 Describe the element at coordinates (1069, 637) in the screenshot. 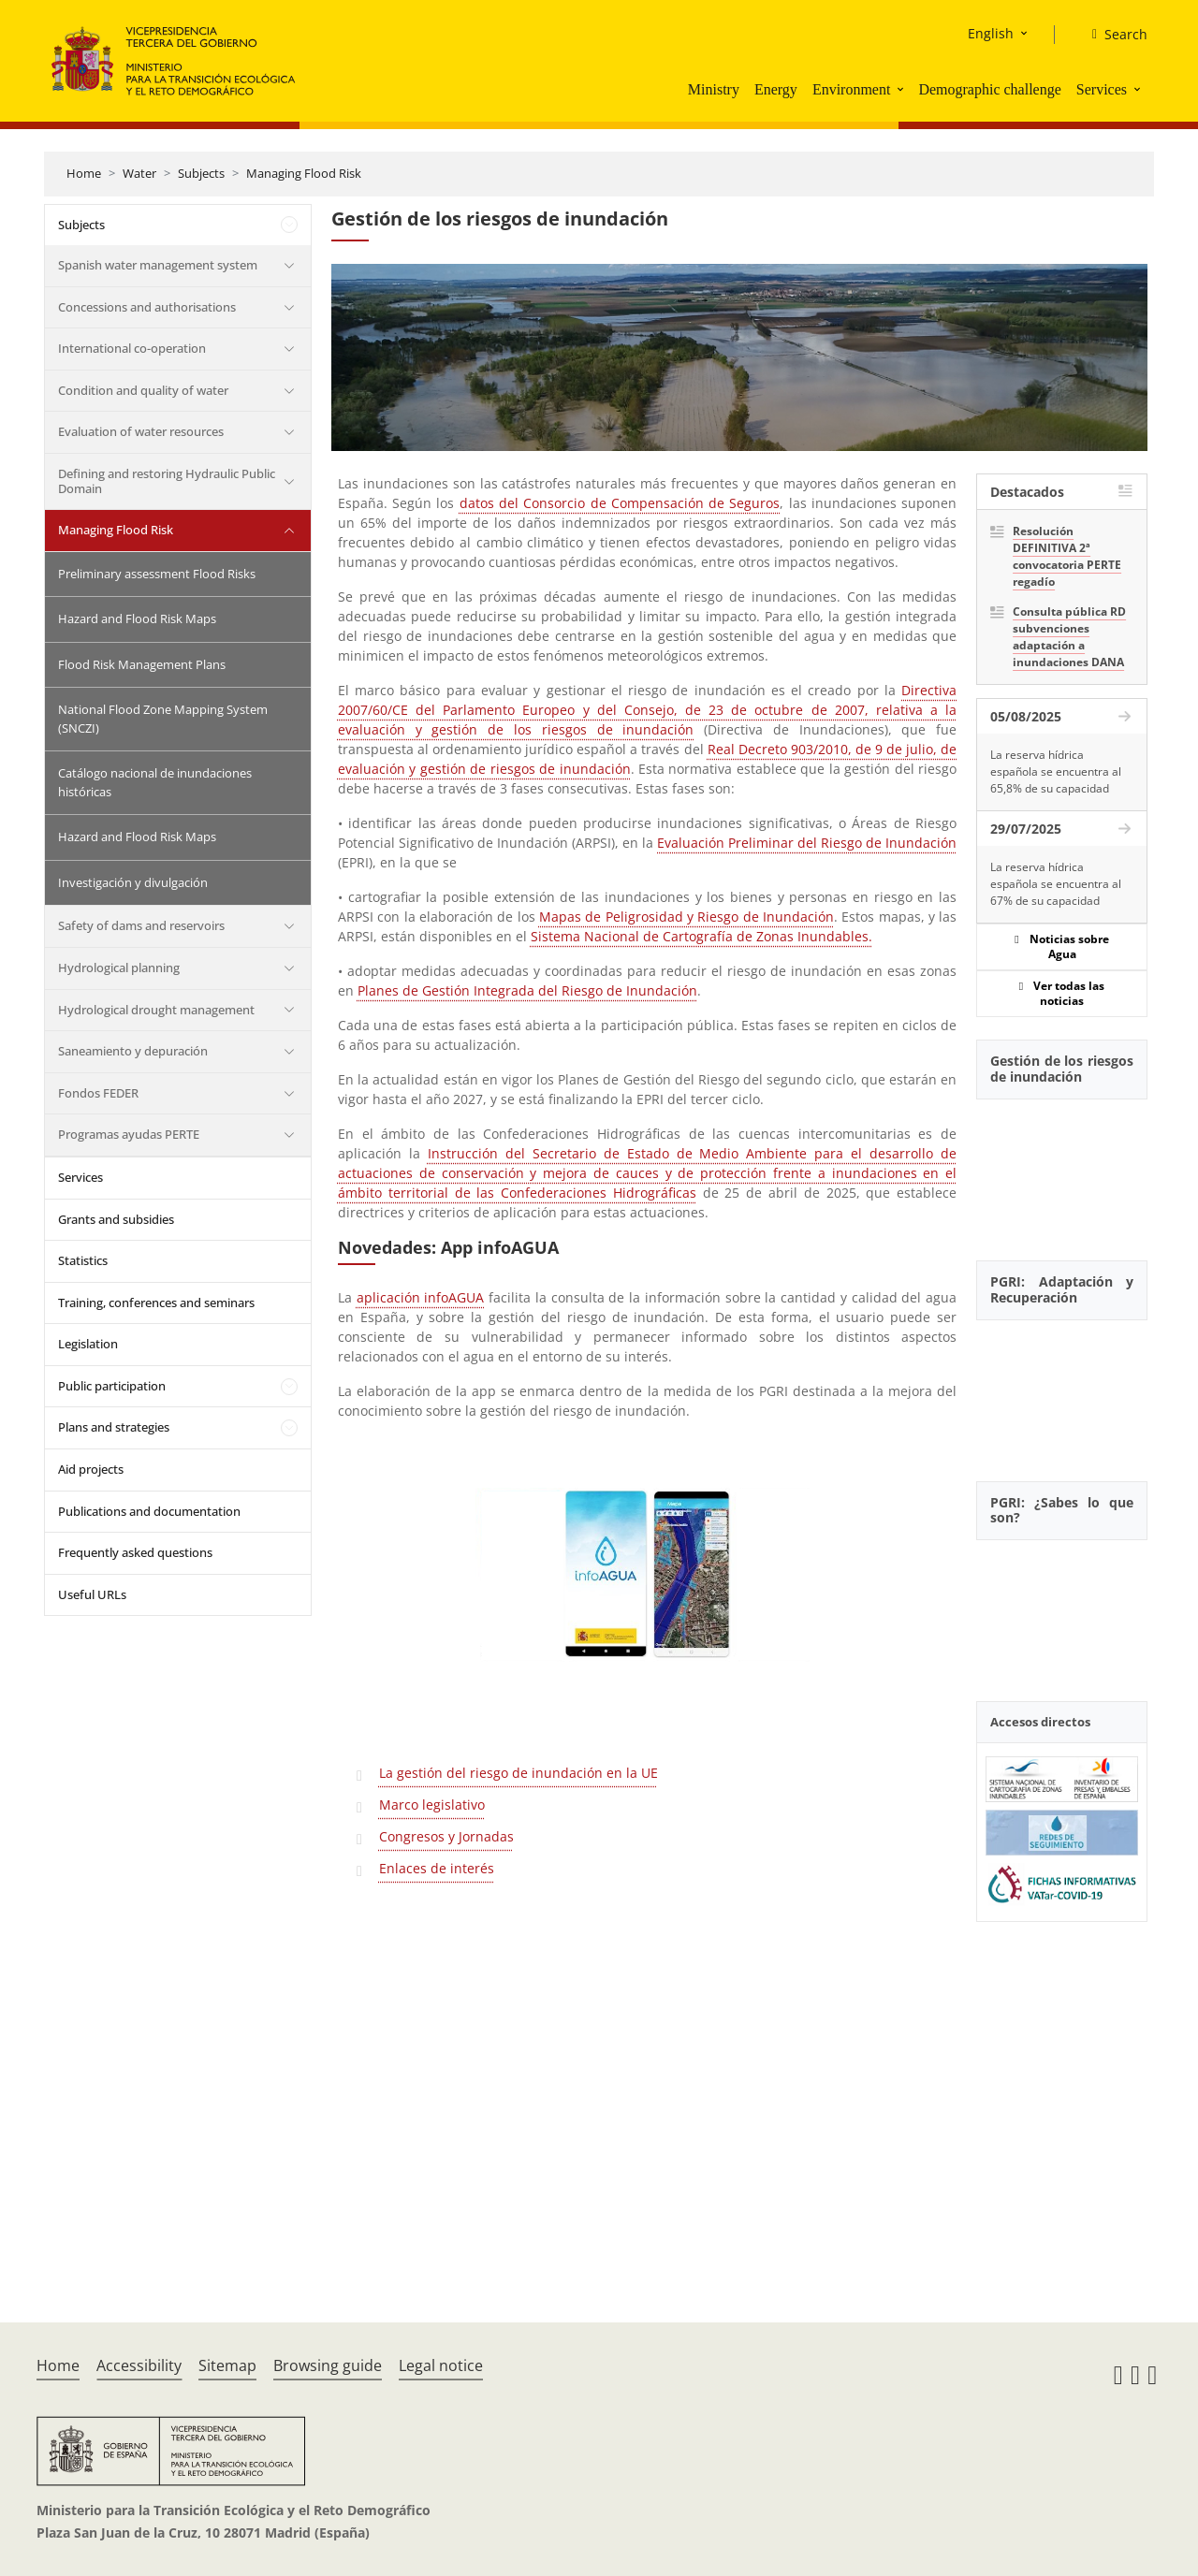

I see `Consulta pública RD subvenciones adaptación a inundaciones DANA` at that location.